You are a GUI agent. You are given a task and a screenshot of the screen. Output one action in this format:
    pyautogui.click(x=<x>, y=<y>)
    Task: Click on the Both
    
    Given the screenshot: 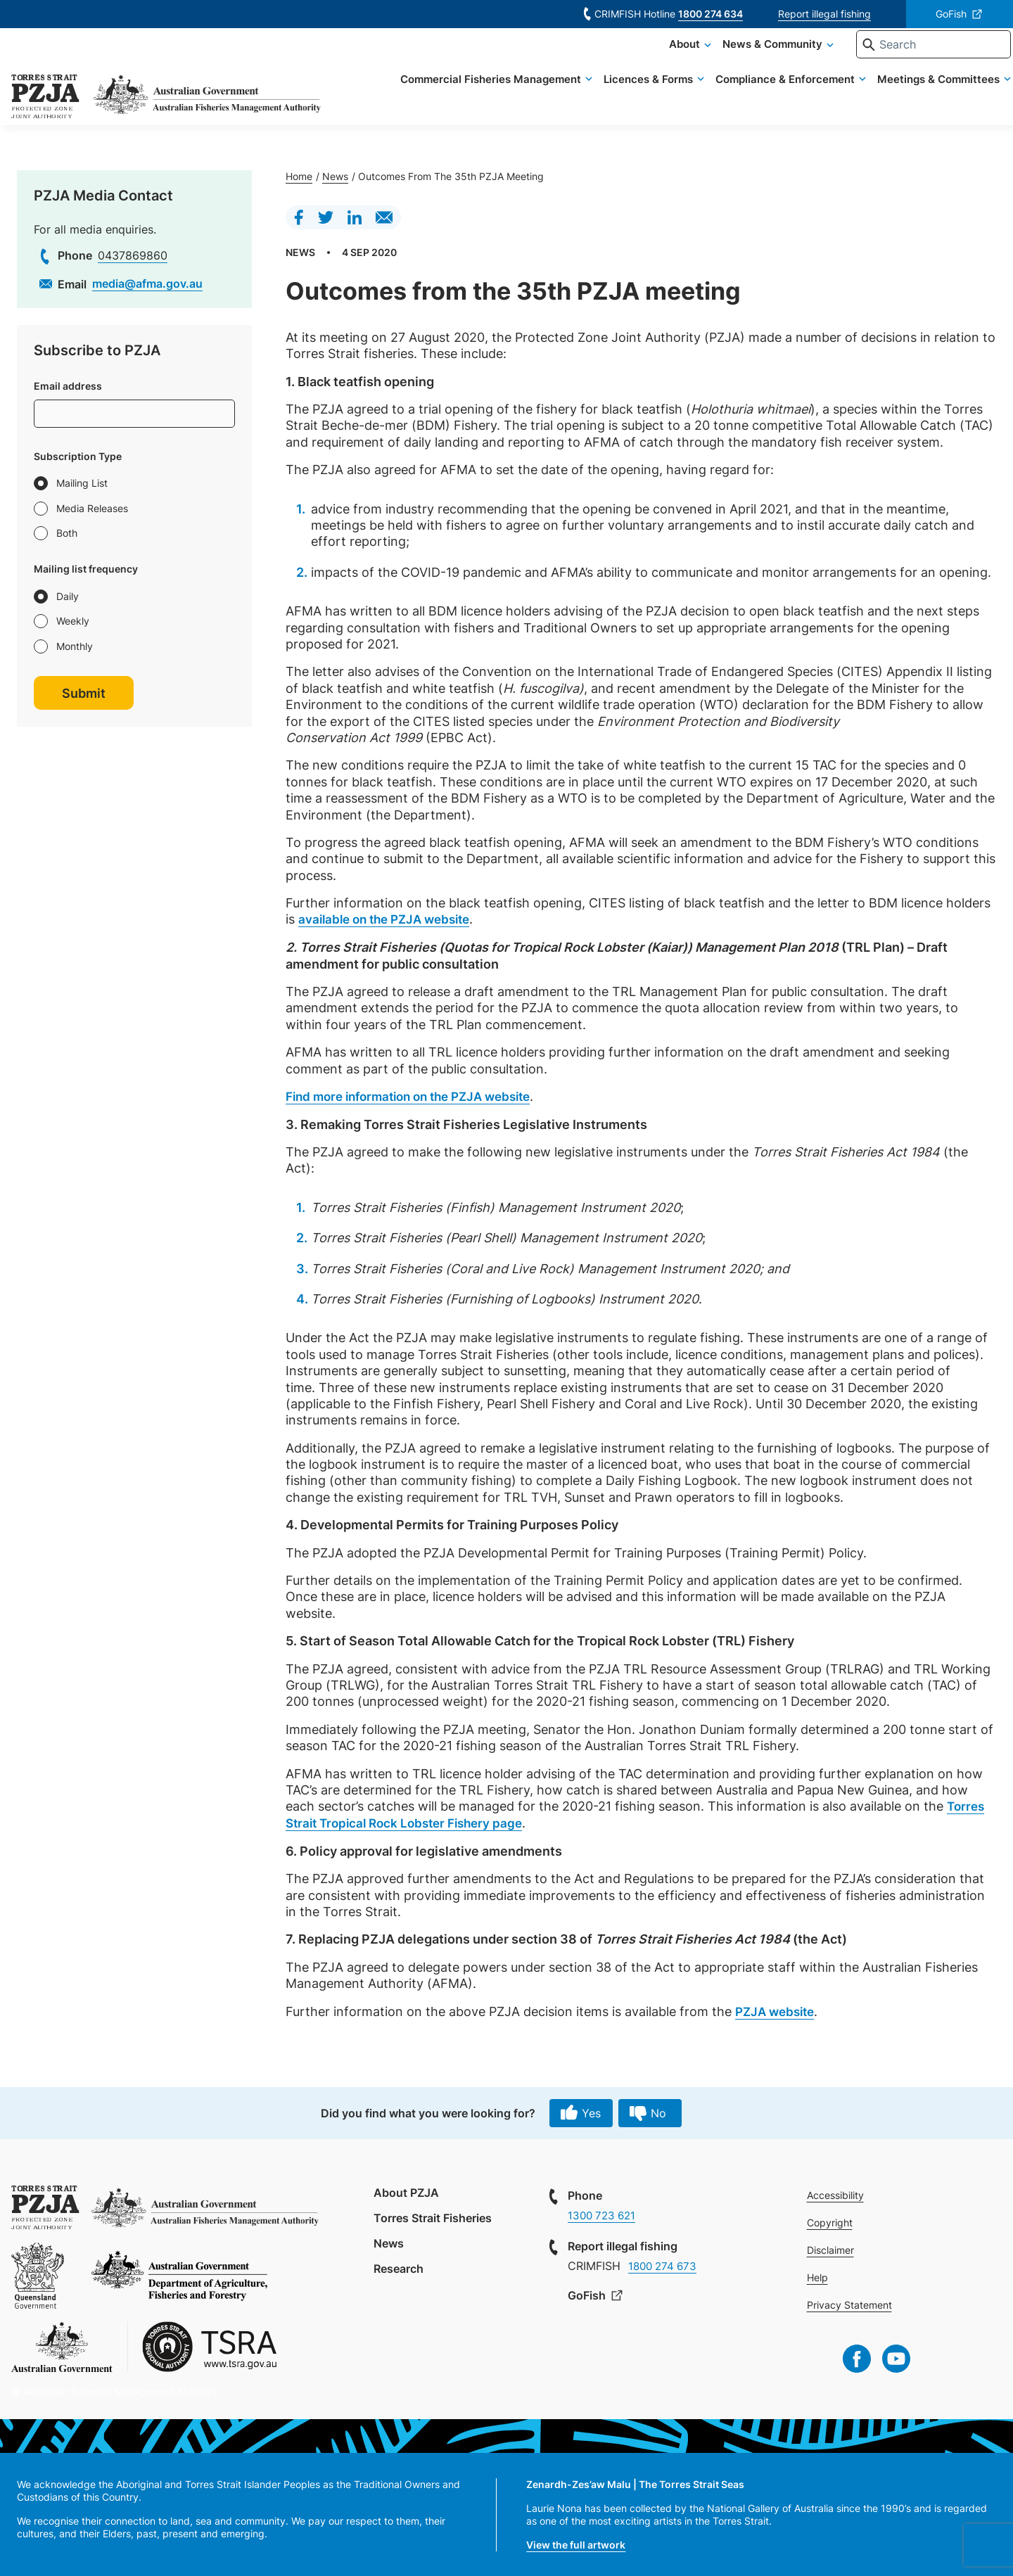 What is the action you would take?
    pyautogui.click(x=66, y=533)
    